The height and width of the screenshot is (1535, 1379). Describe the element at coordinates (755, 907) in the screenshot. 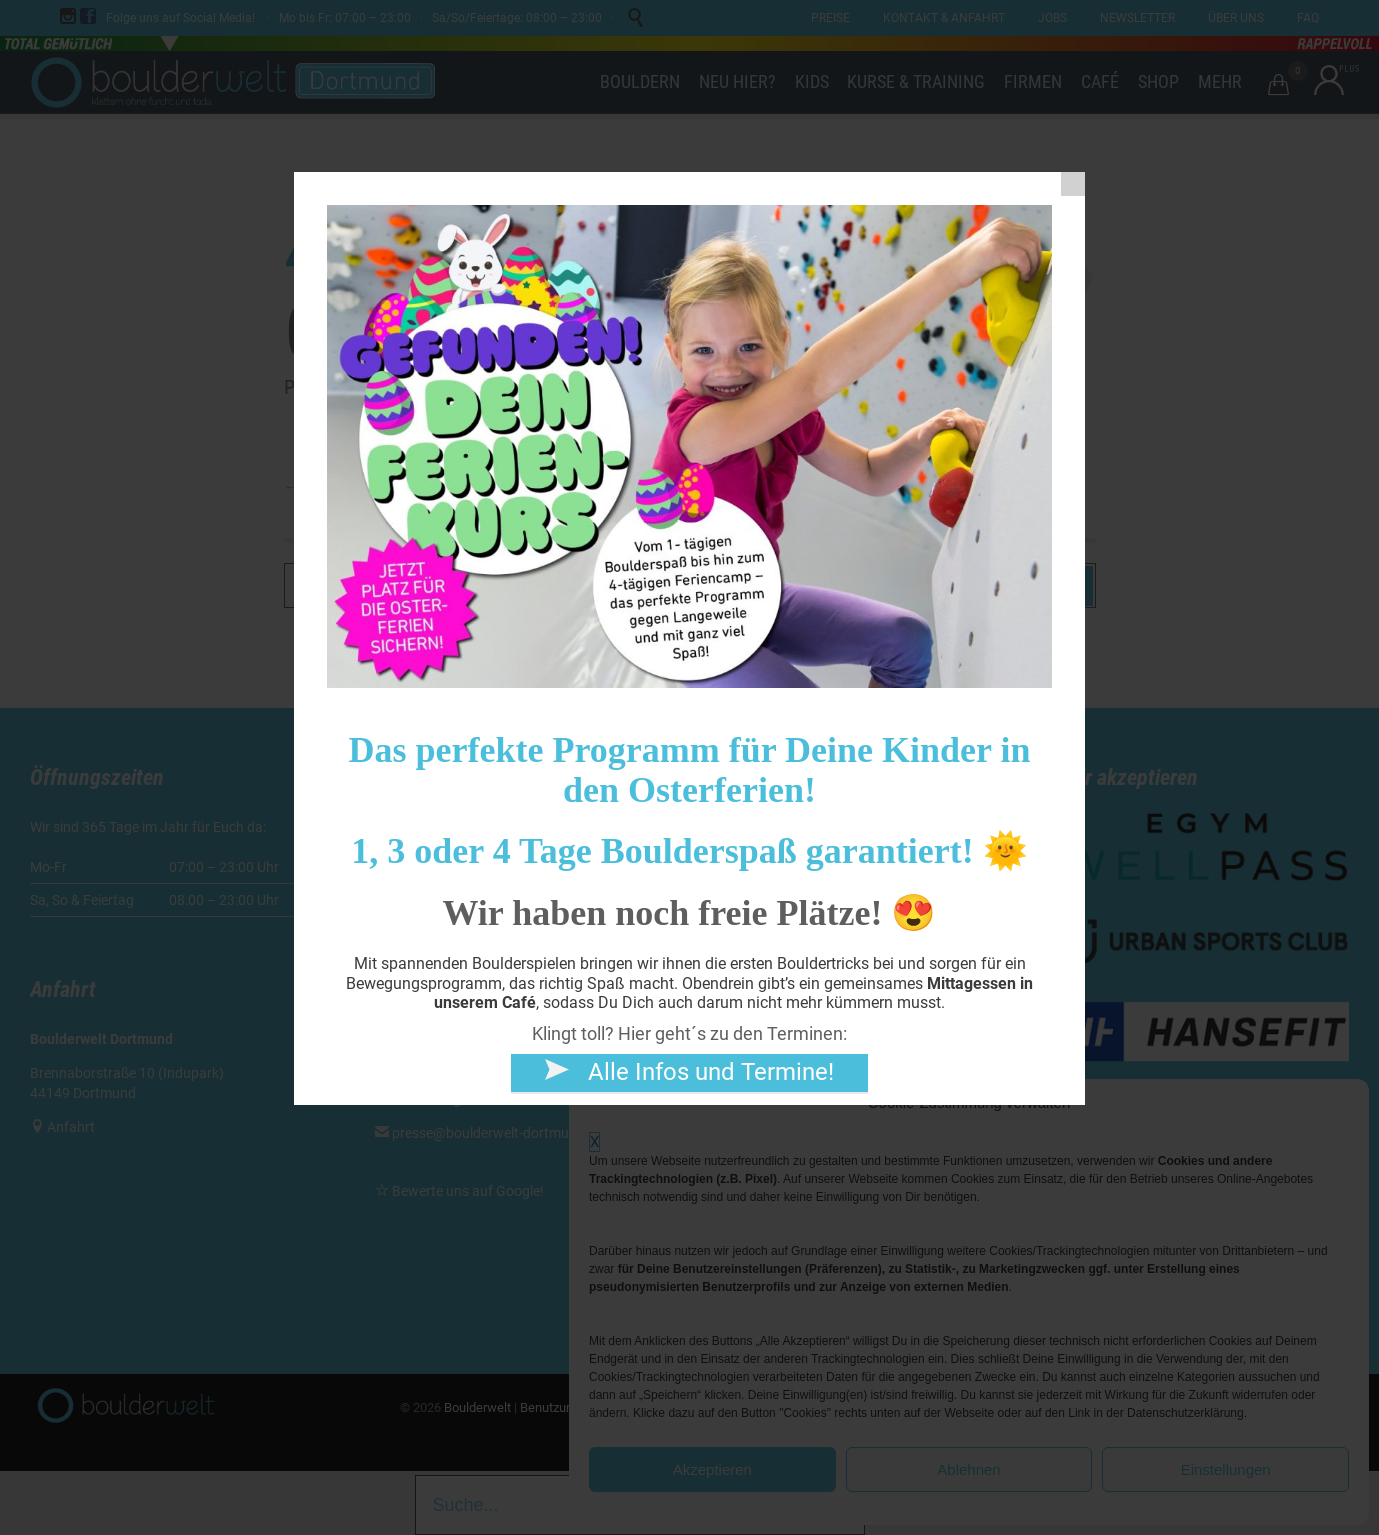

I see `Gutscheine` at that location.